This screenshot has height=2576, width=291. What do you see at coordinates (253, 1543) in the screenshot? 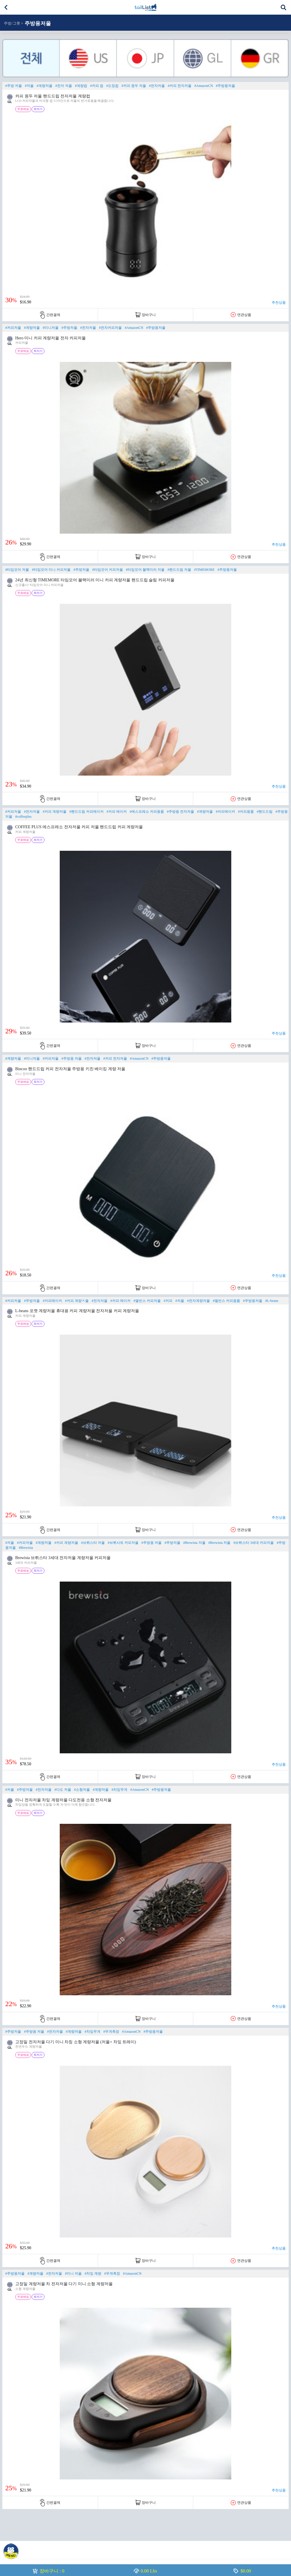
I see `#브뤼스타 3세대 커피저울` at bounding box center [253, 1543].